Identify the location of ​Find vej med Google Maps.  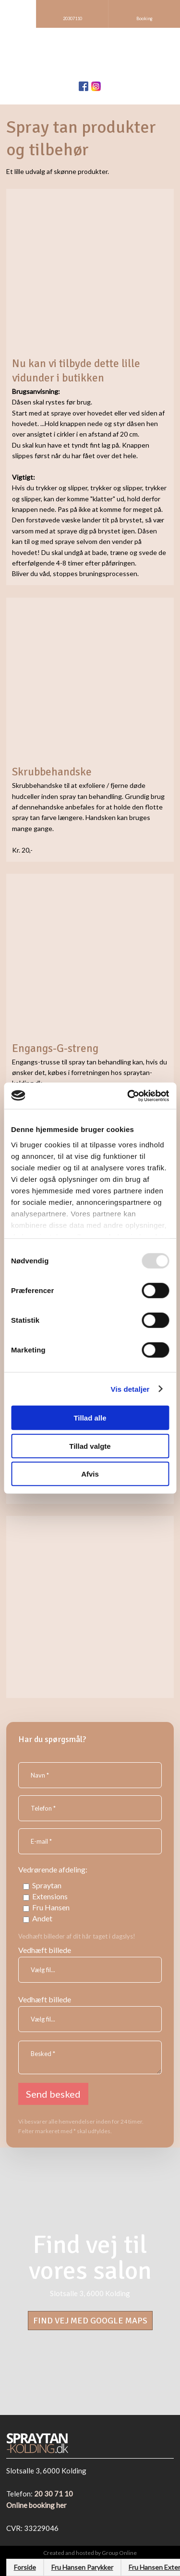
(90, 2320).